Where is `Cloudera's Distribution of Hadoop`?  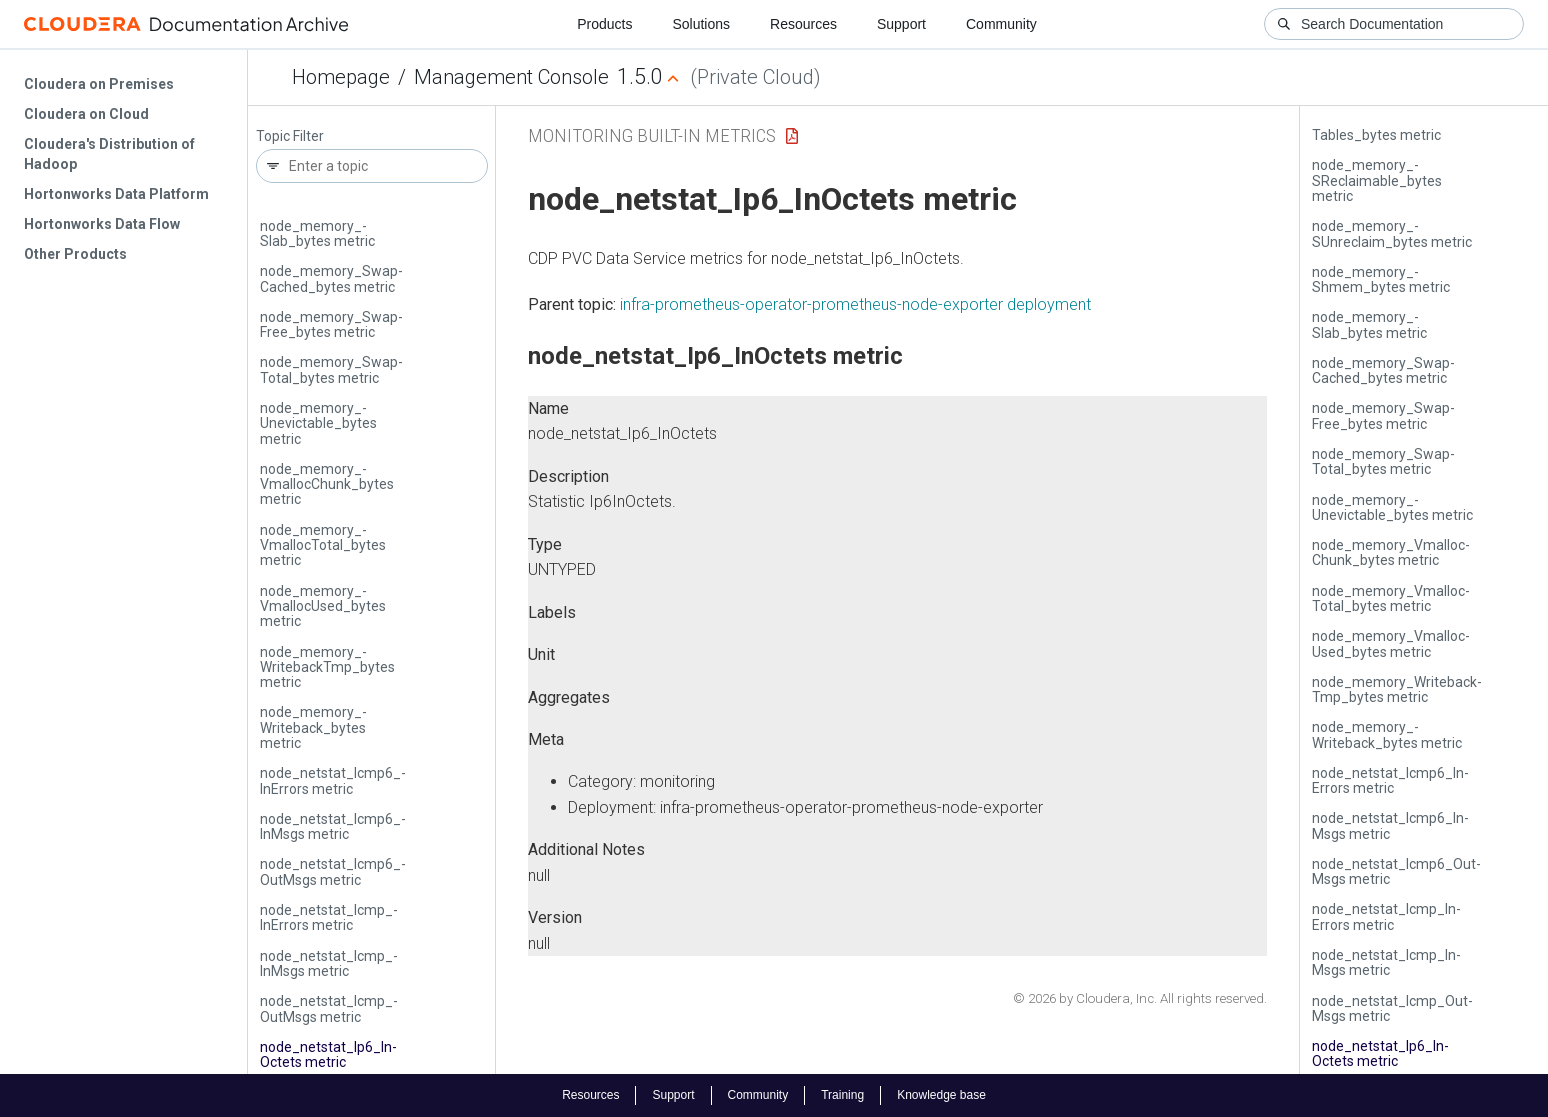
Cloudera's Distribution of Hadoop is located at coordinates (109, 154).